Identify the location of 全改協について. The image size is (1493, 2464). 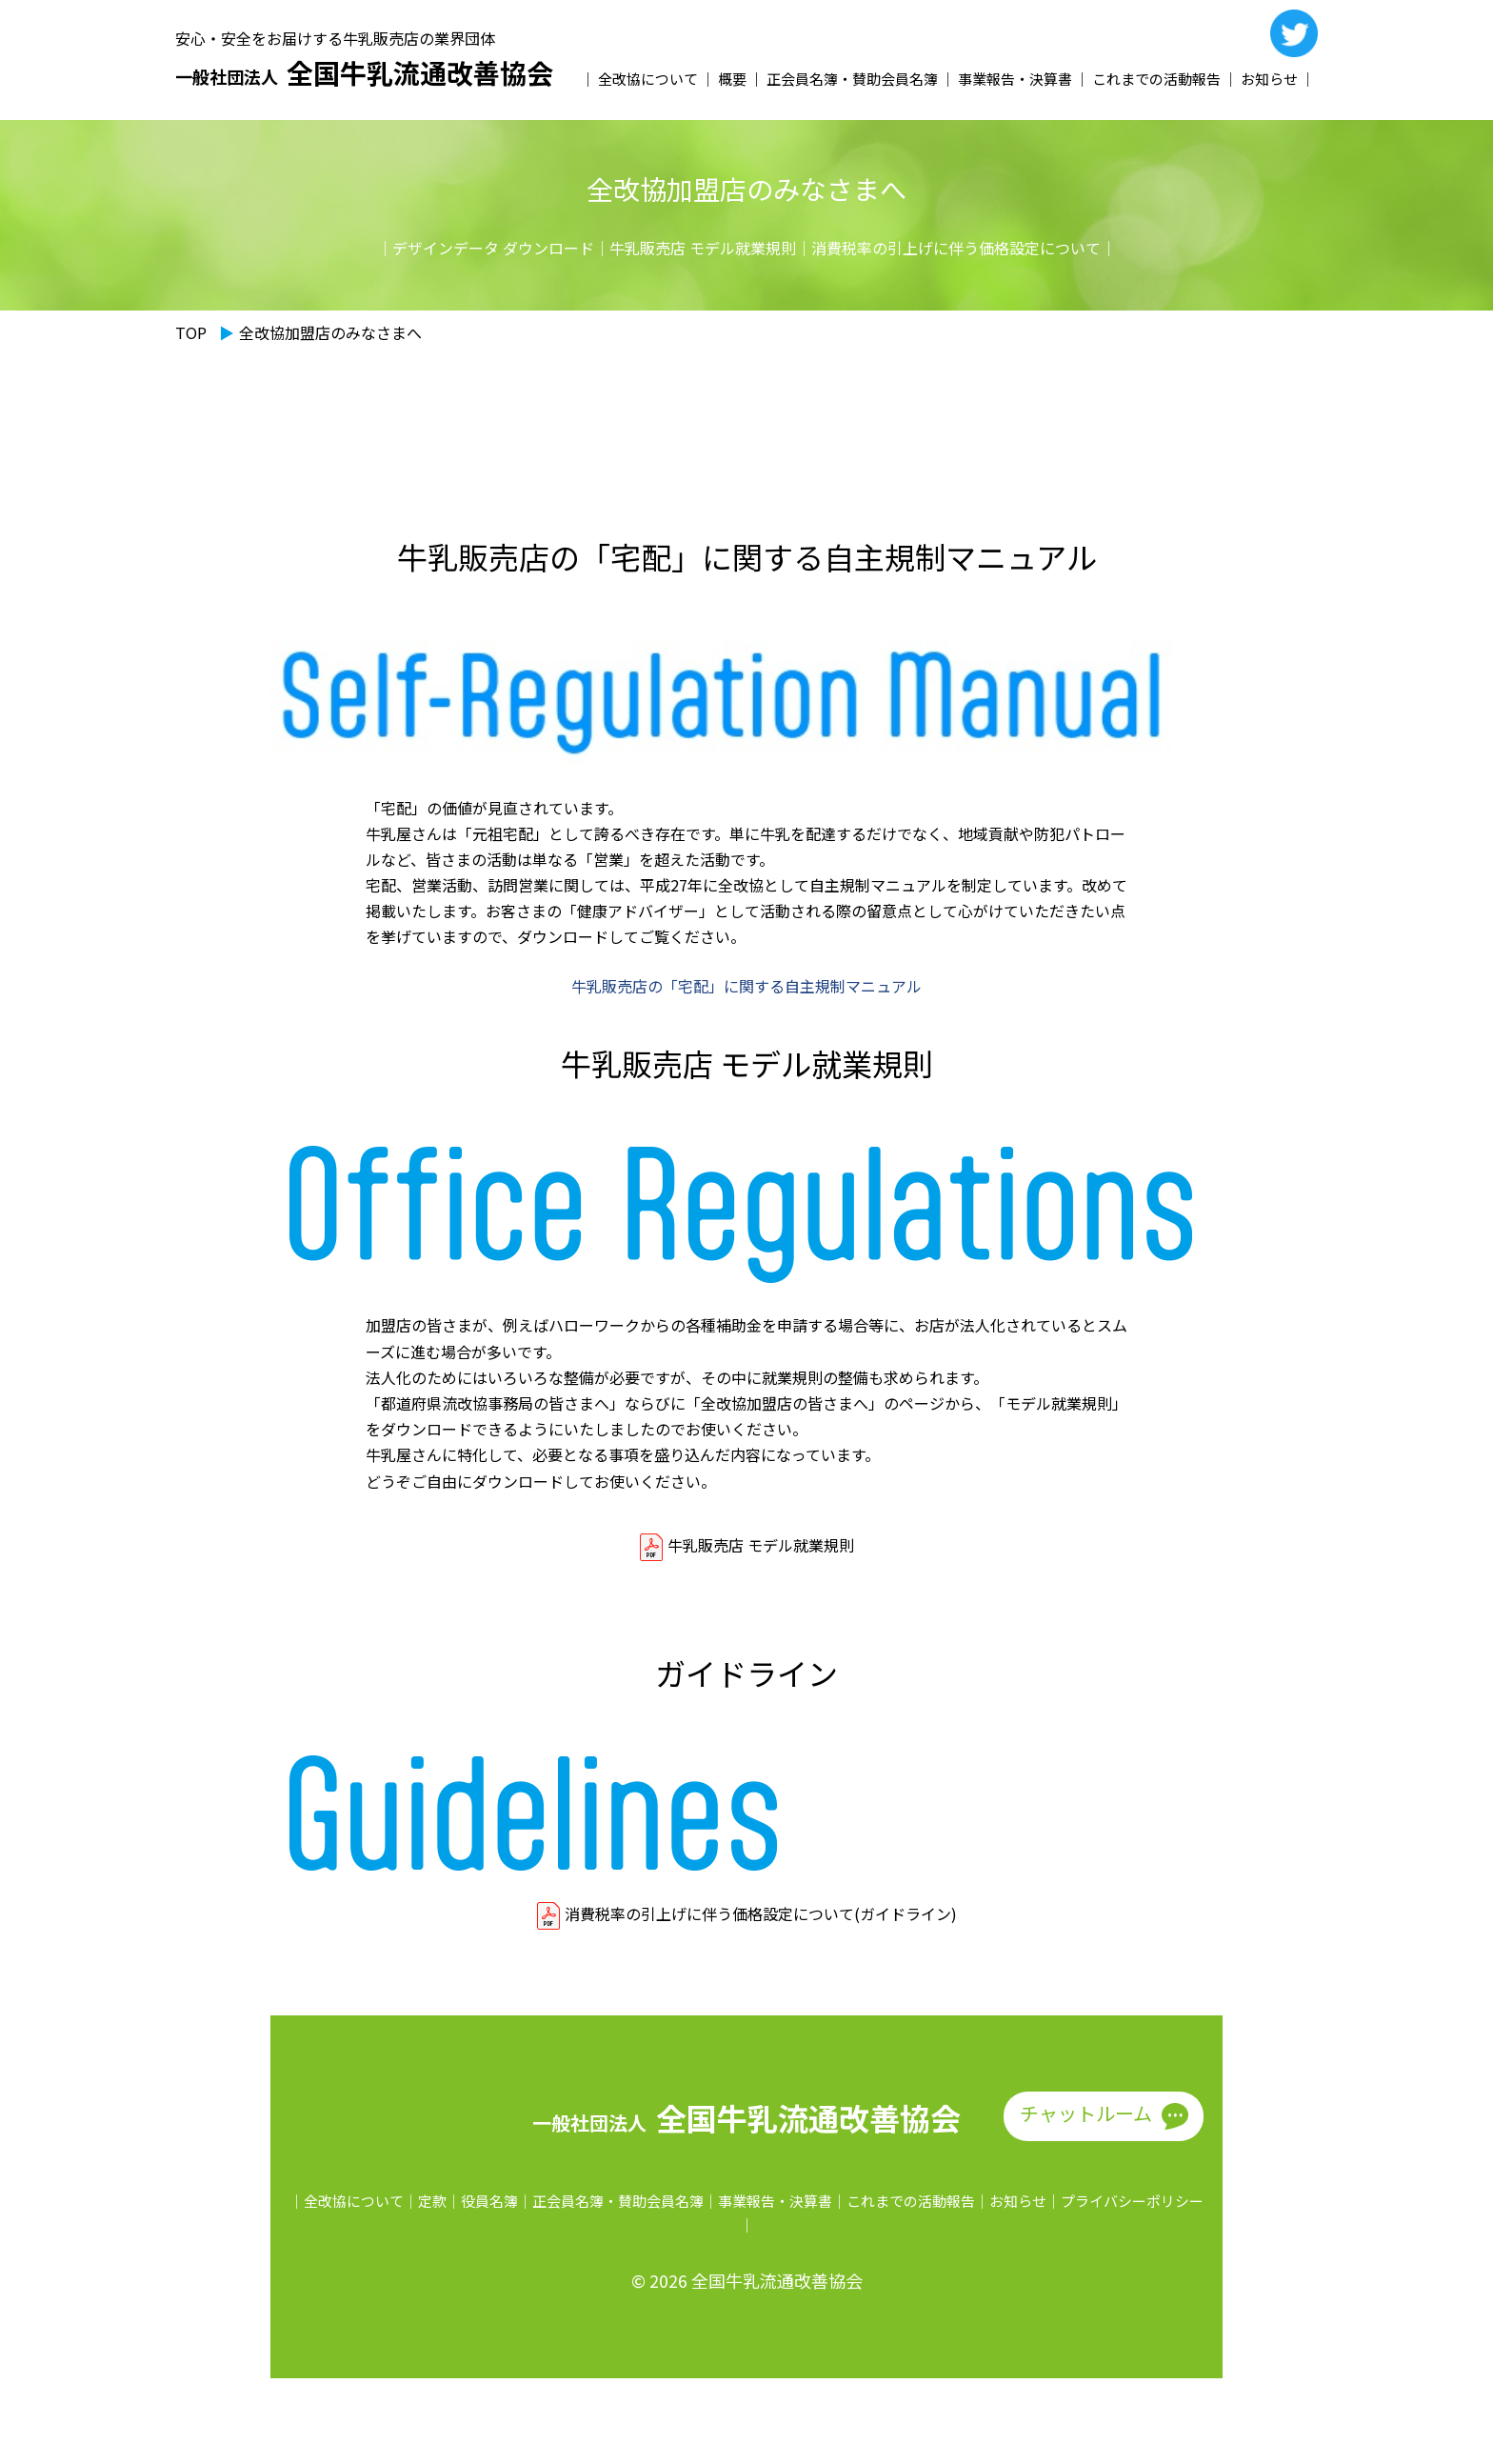
(648, 79).